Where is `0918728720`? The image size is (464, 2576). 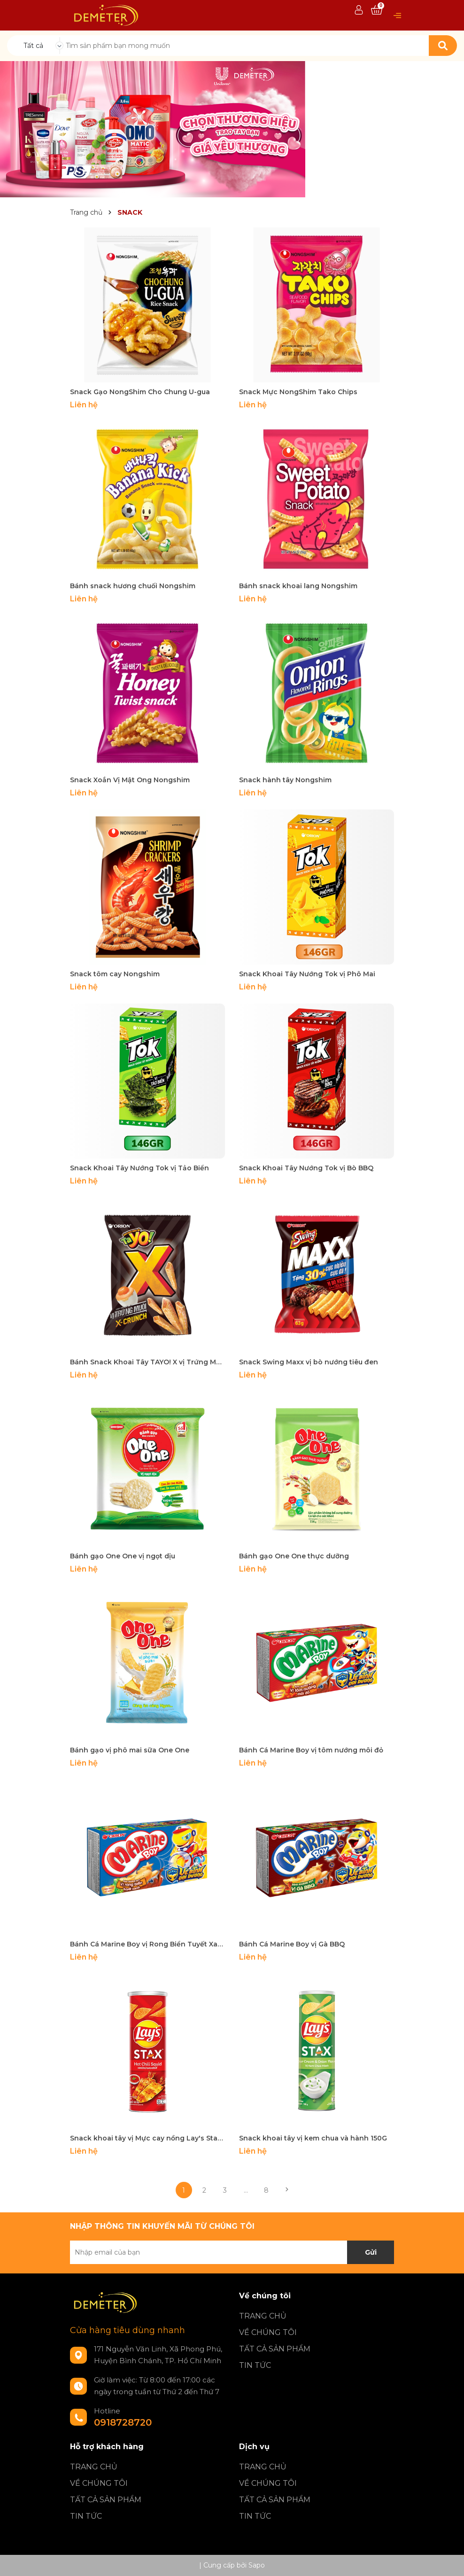
0918728720 is located at coordinates (123, 2422).